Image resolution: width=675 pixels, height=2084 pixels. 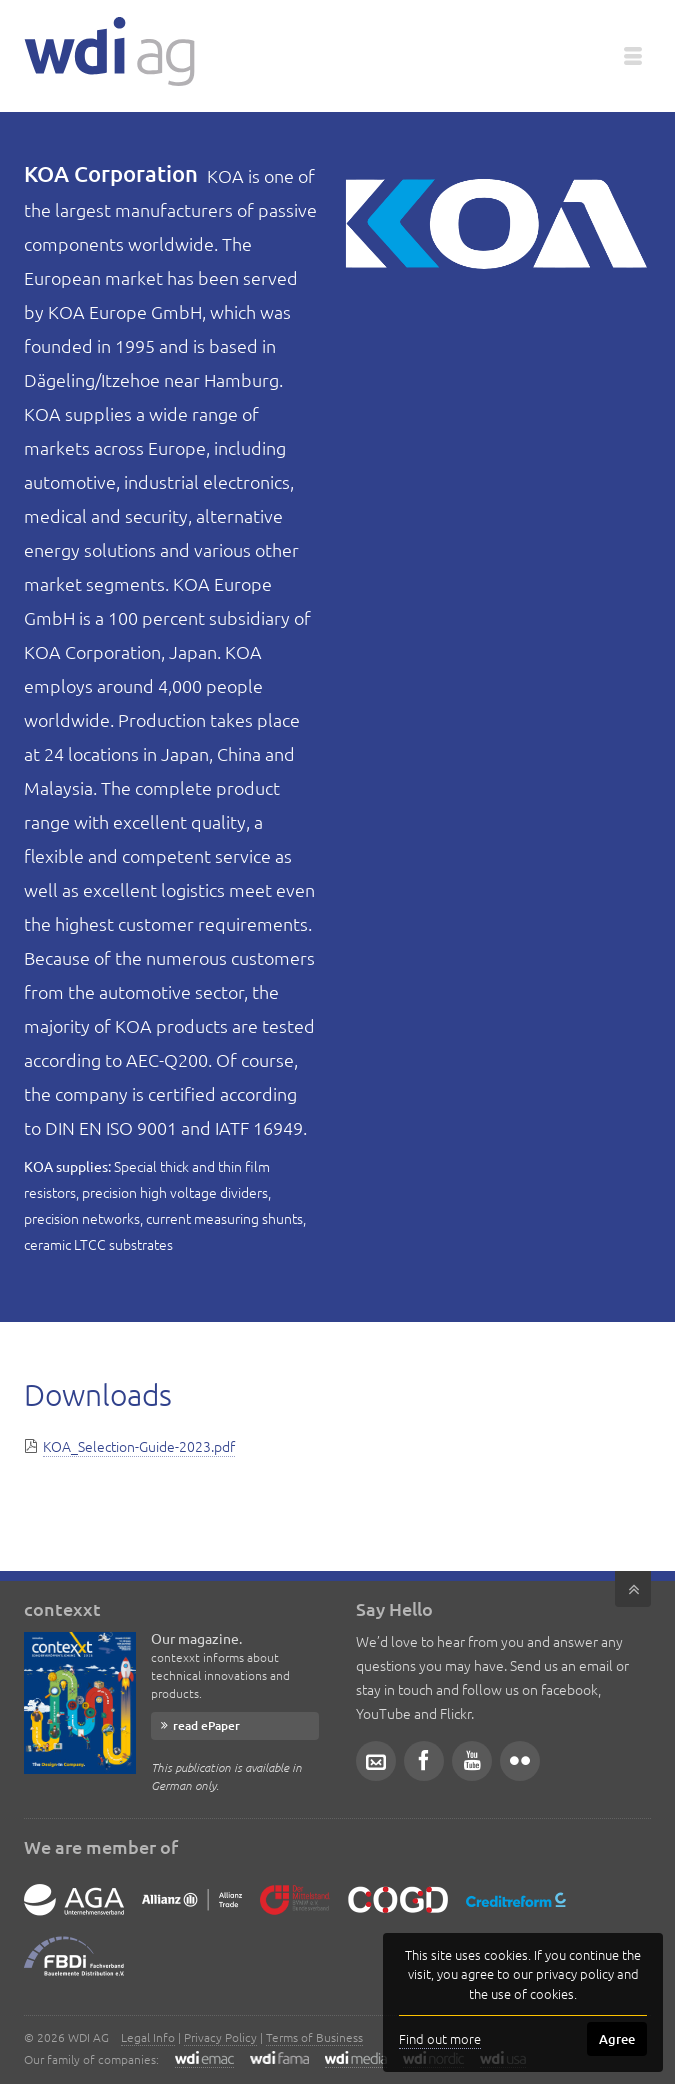 I want to click on Legal Info, so click(x=148, y=2037).